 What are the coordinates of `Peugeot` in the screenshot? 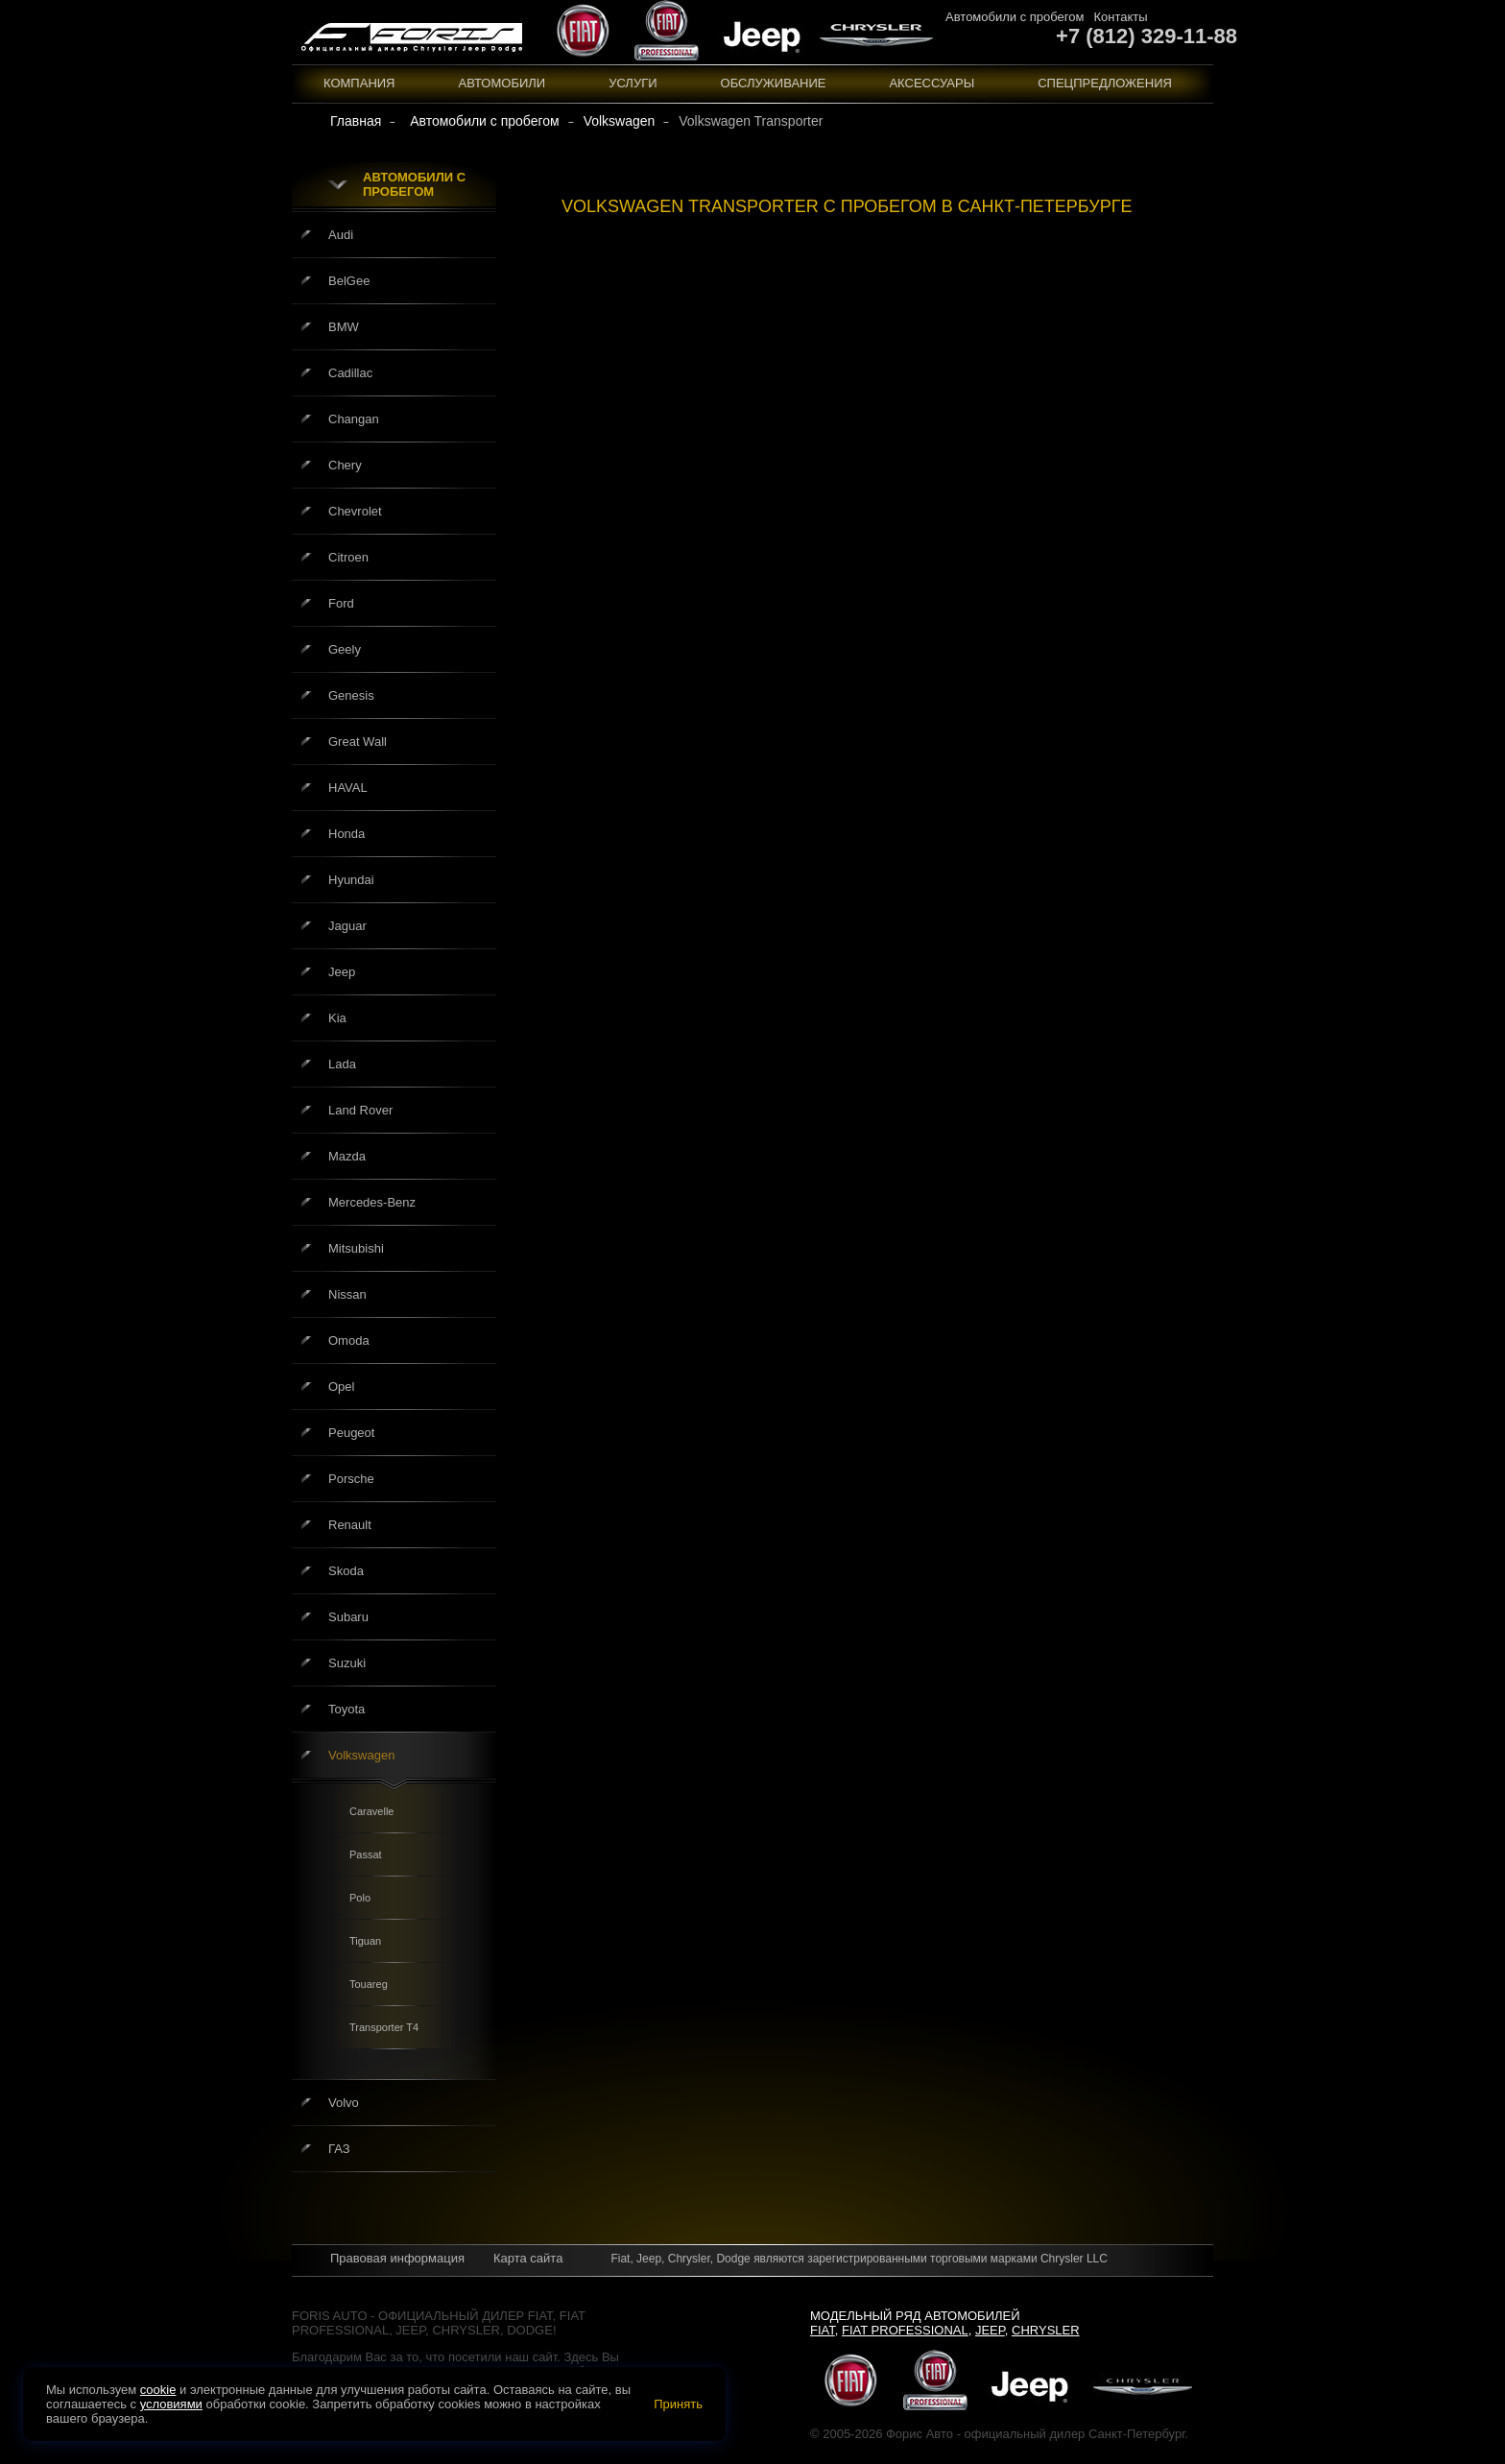 It's located at (351, 1432).